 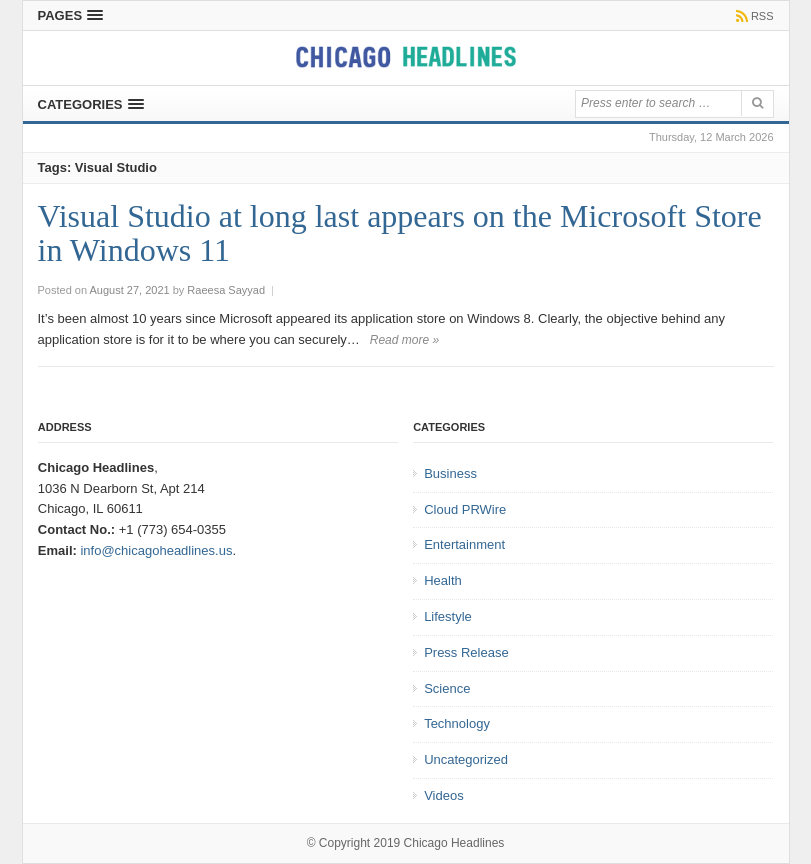 I want to click on Business, so click(x=450, y=473).